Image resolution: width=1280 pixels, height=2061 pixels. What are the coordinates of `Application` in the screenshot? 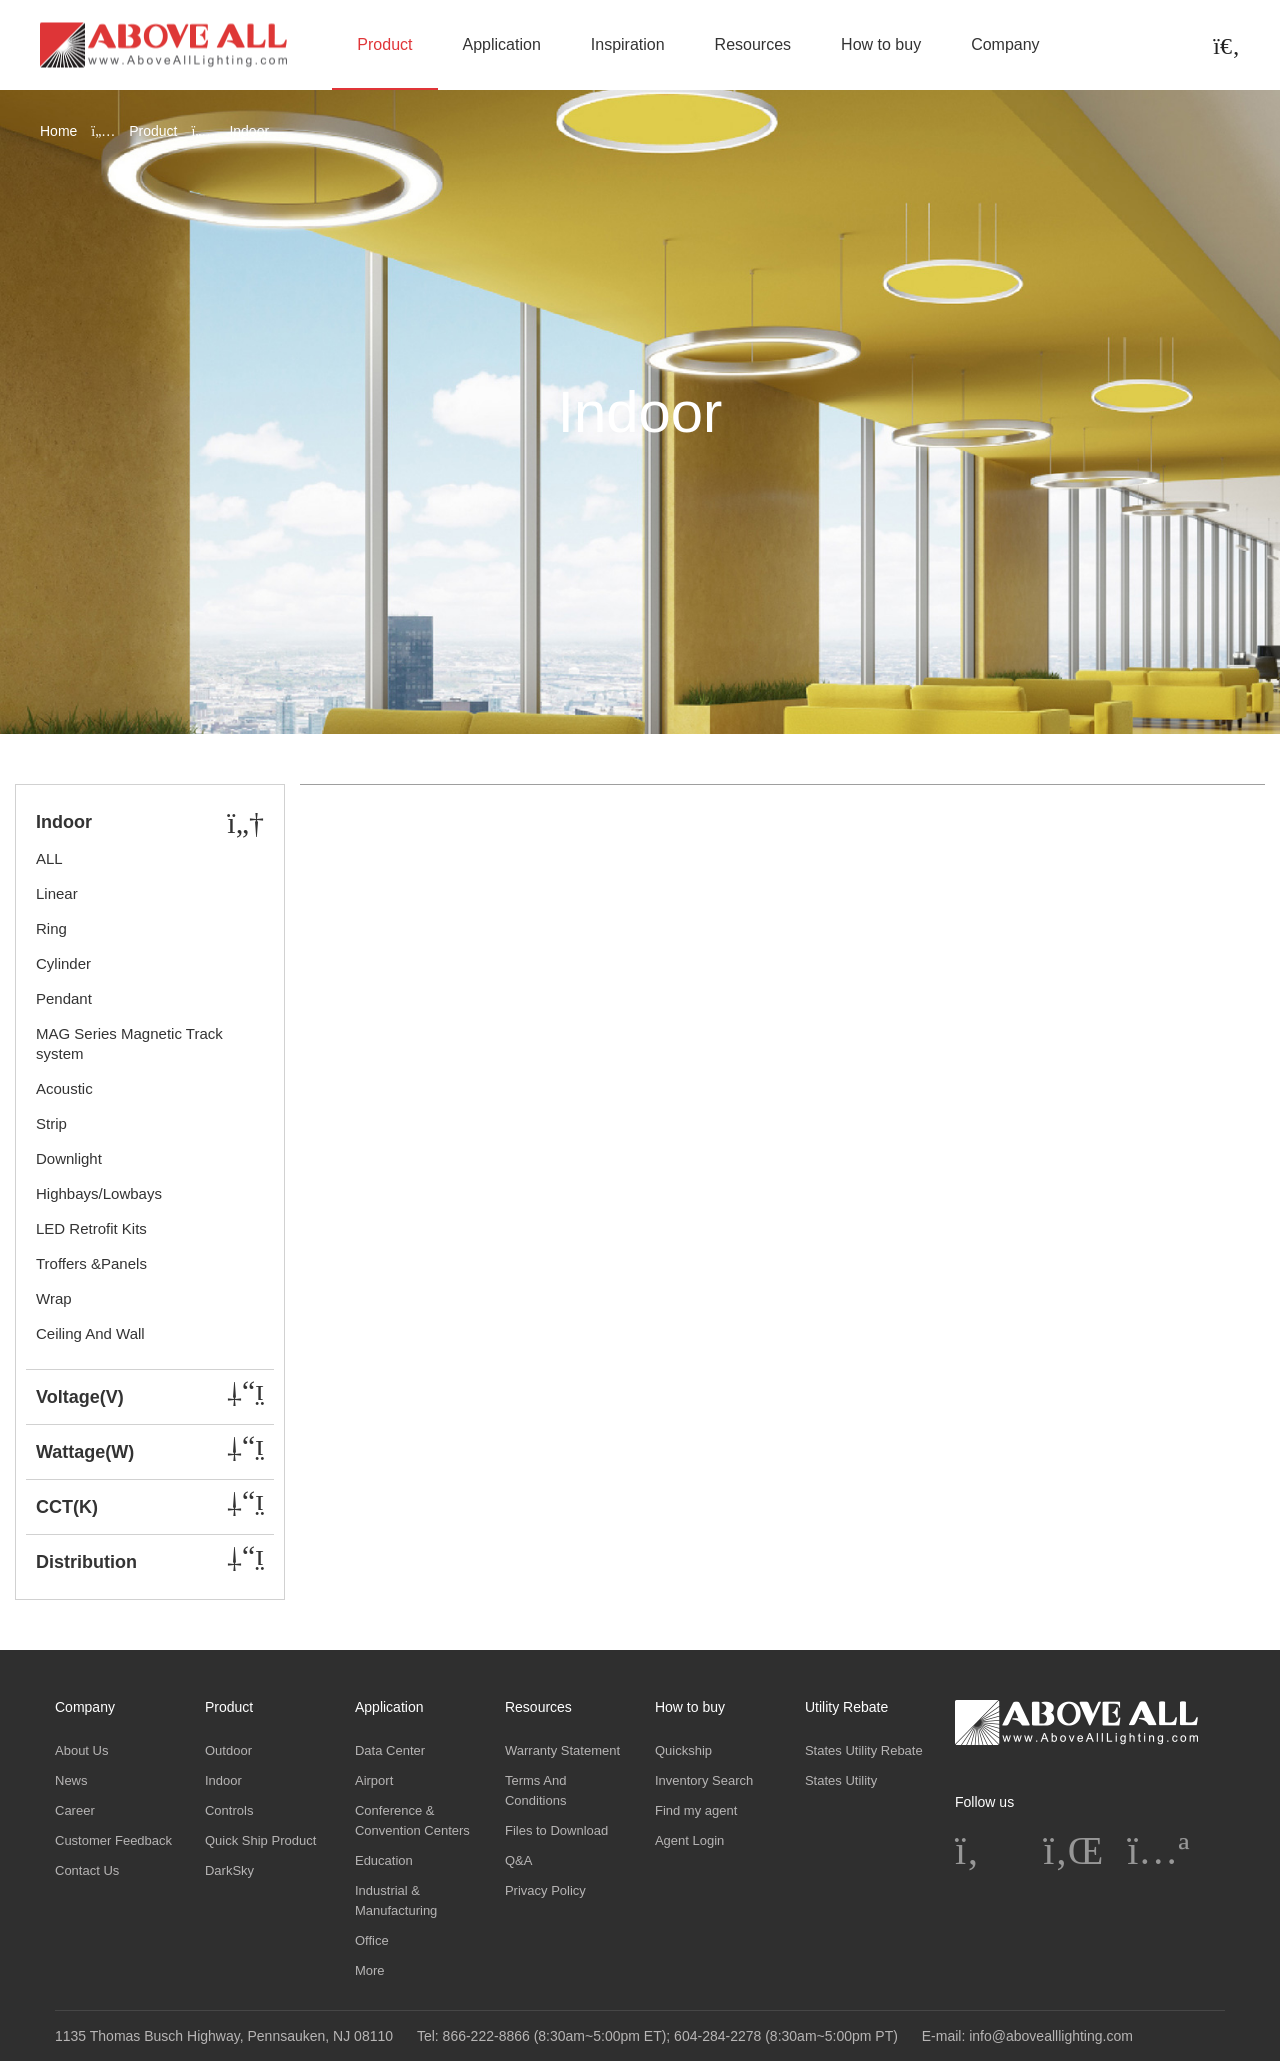 It's located at (502, 44).